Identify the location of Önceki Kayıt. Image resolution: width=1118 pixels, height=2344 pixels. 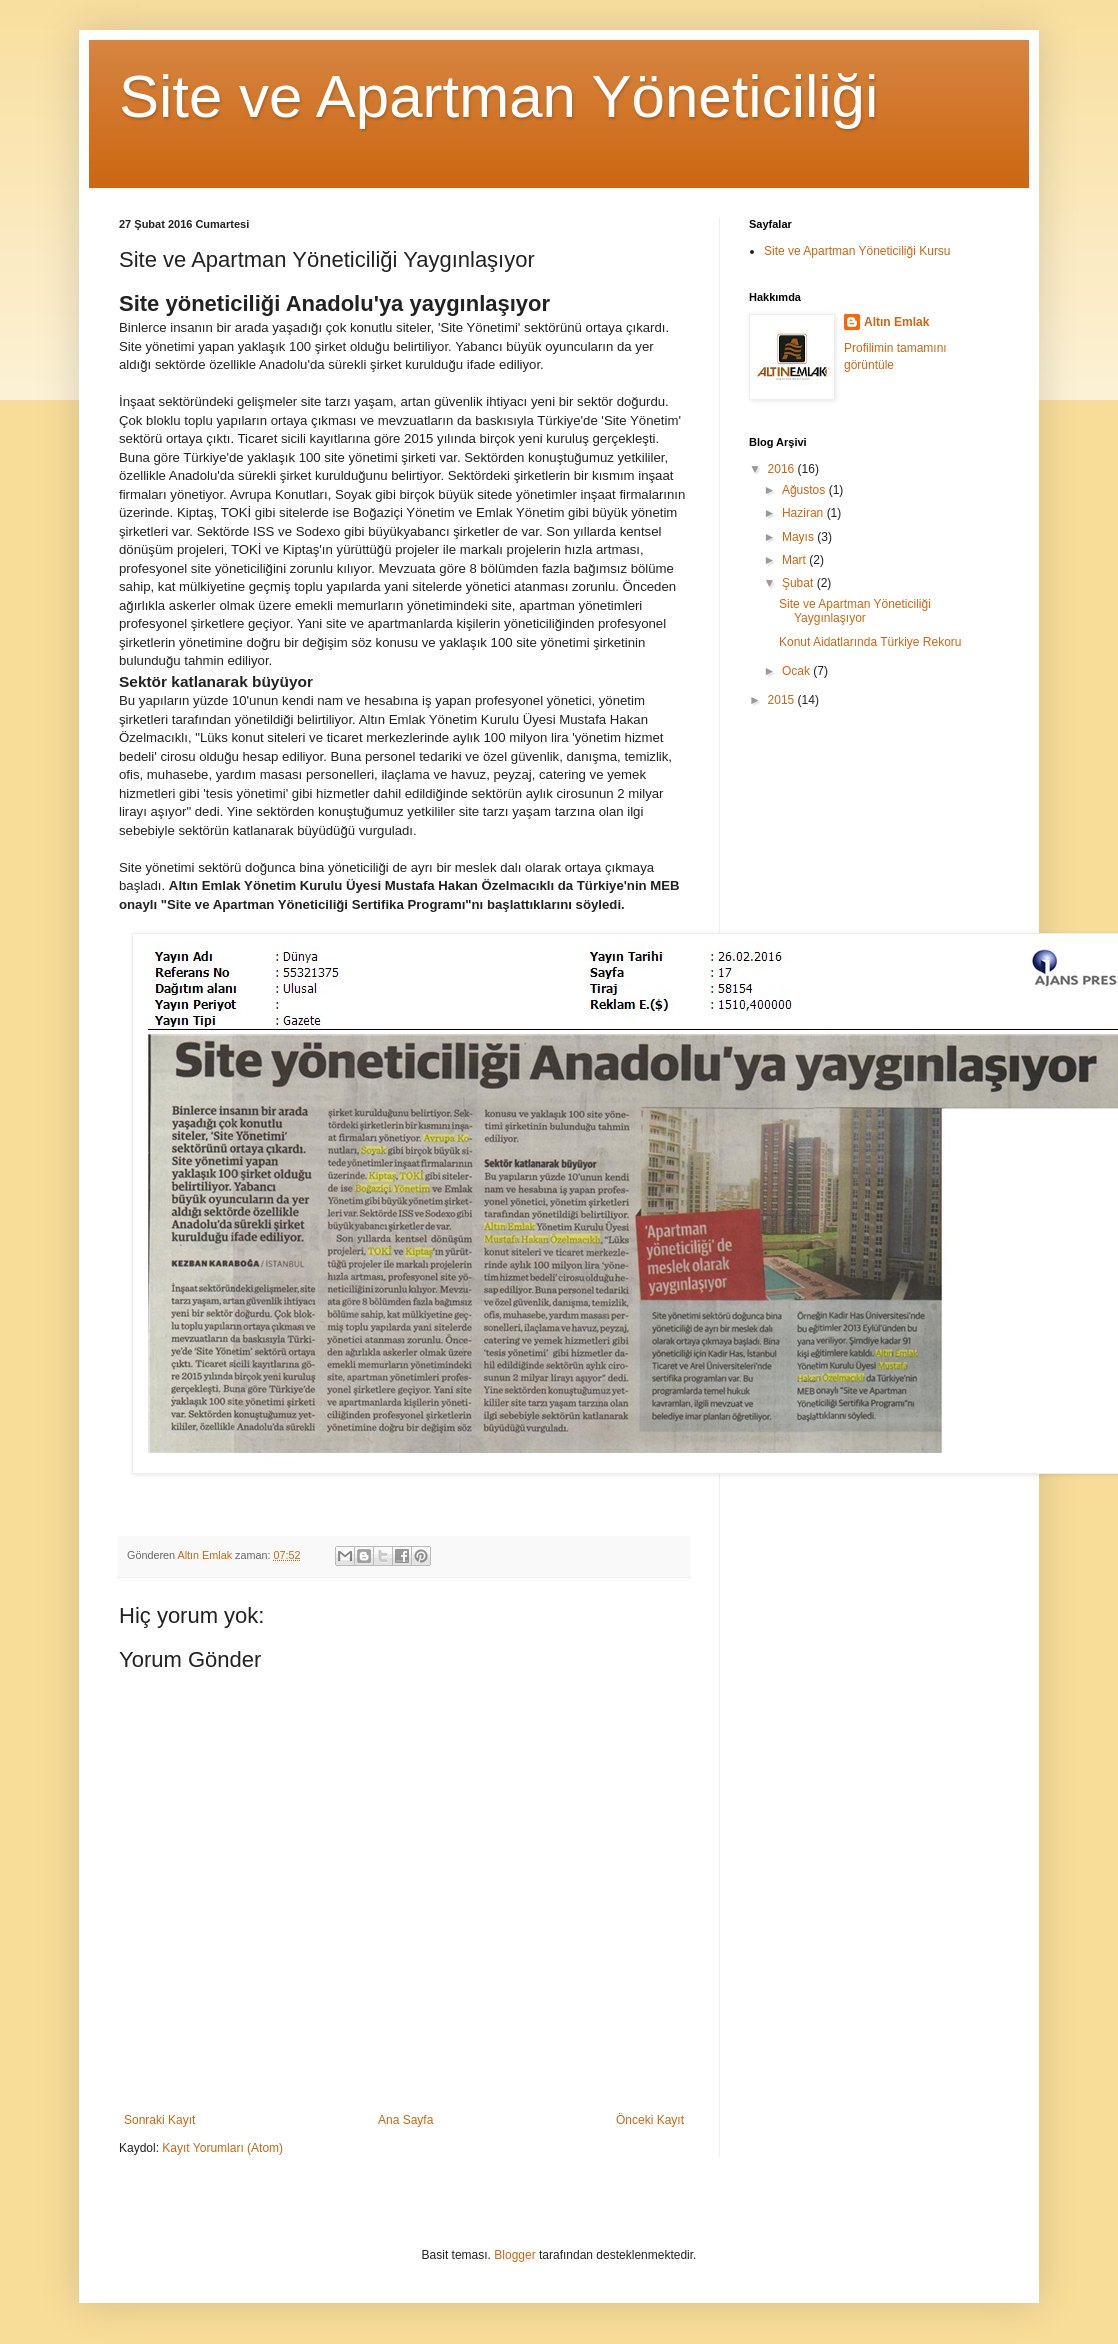
(650, 2120).